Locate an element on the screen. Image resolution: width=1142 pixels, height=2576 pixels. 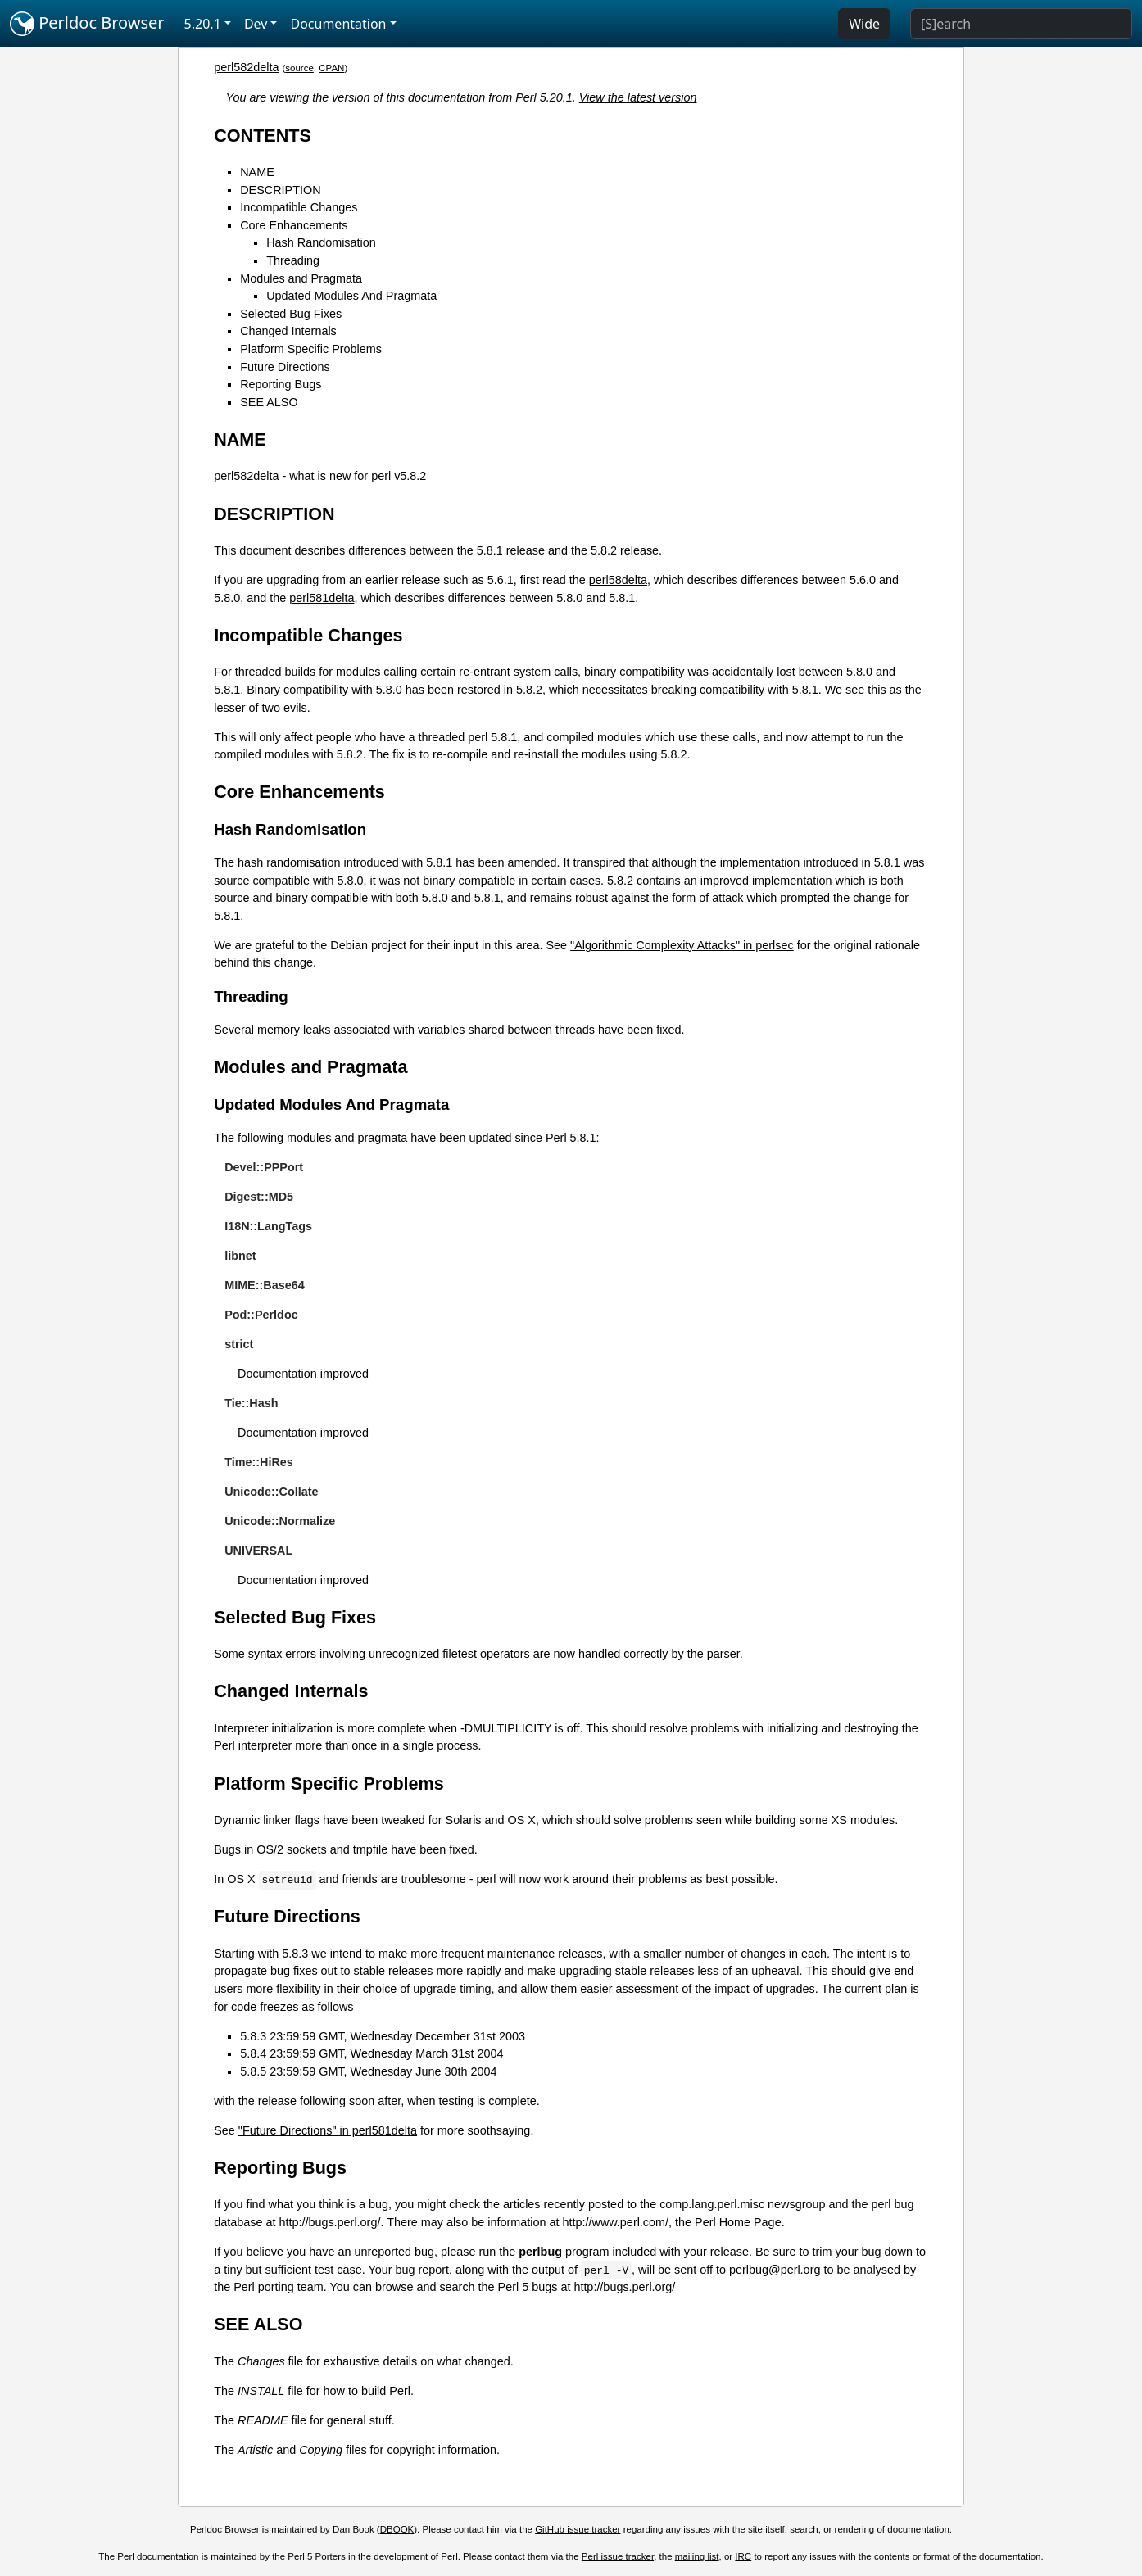
DBOOK is located at coordinates (397, 2529).